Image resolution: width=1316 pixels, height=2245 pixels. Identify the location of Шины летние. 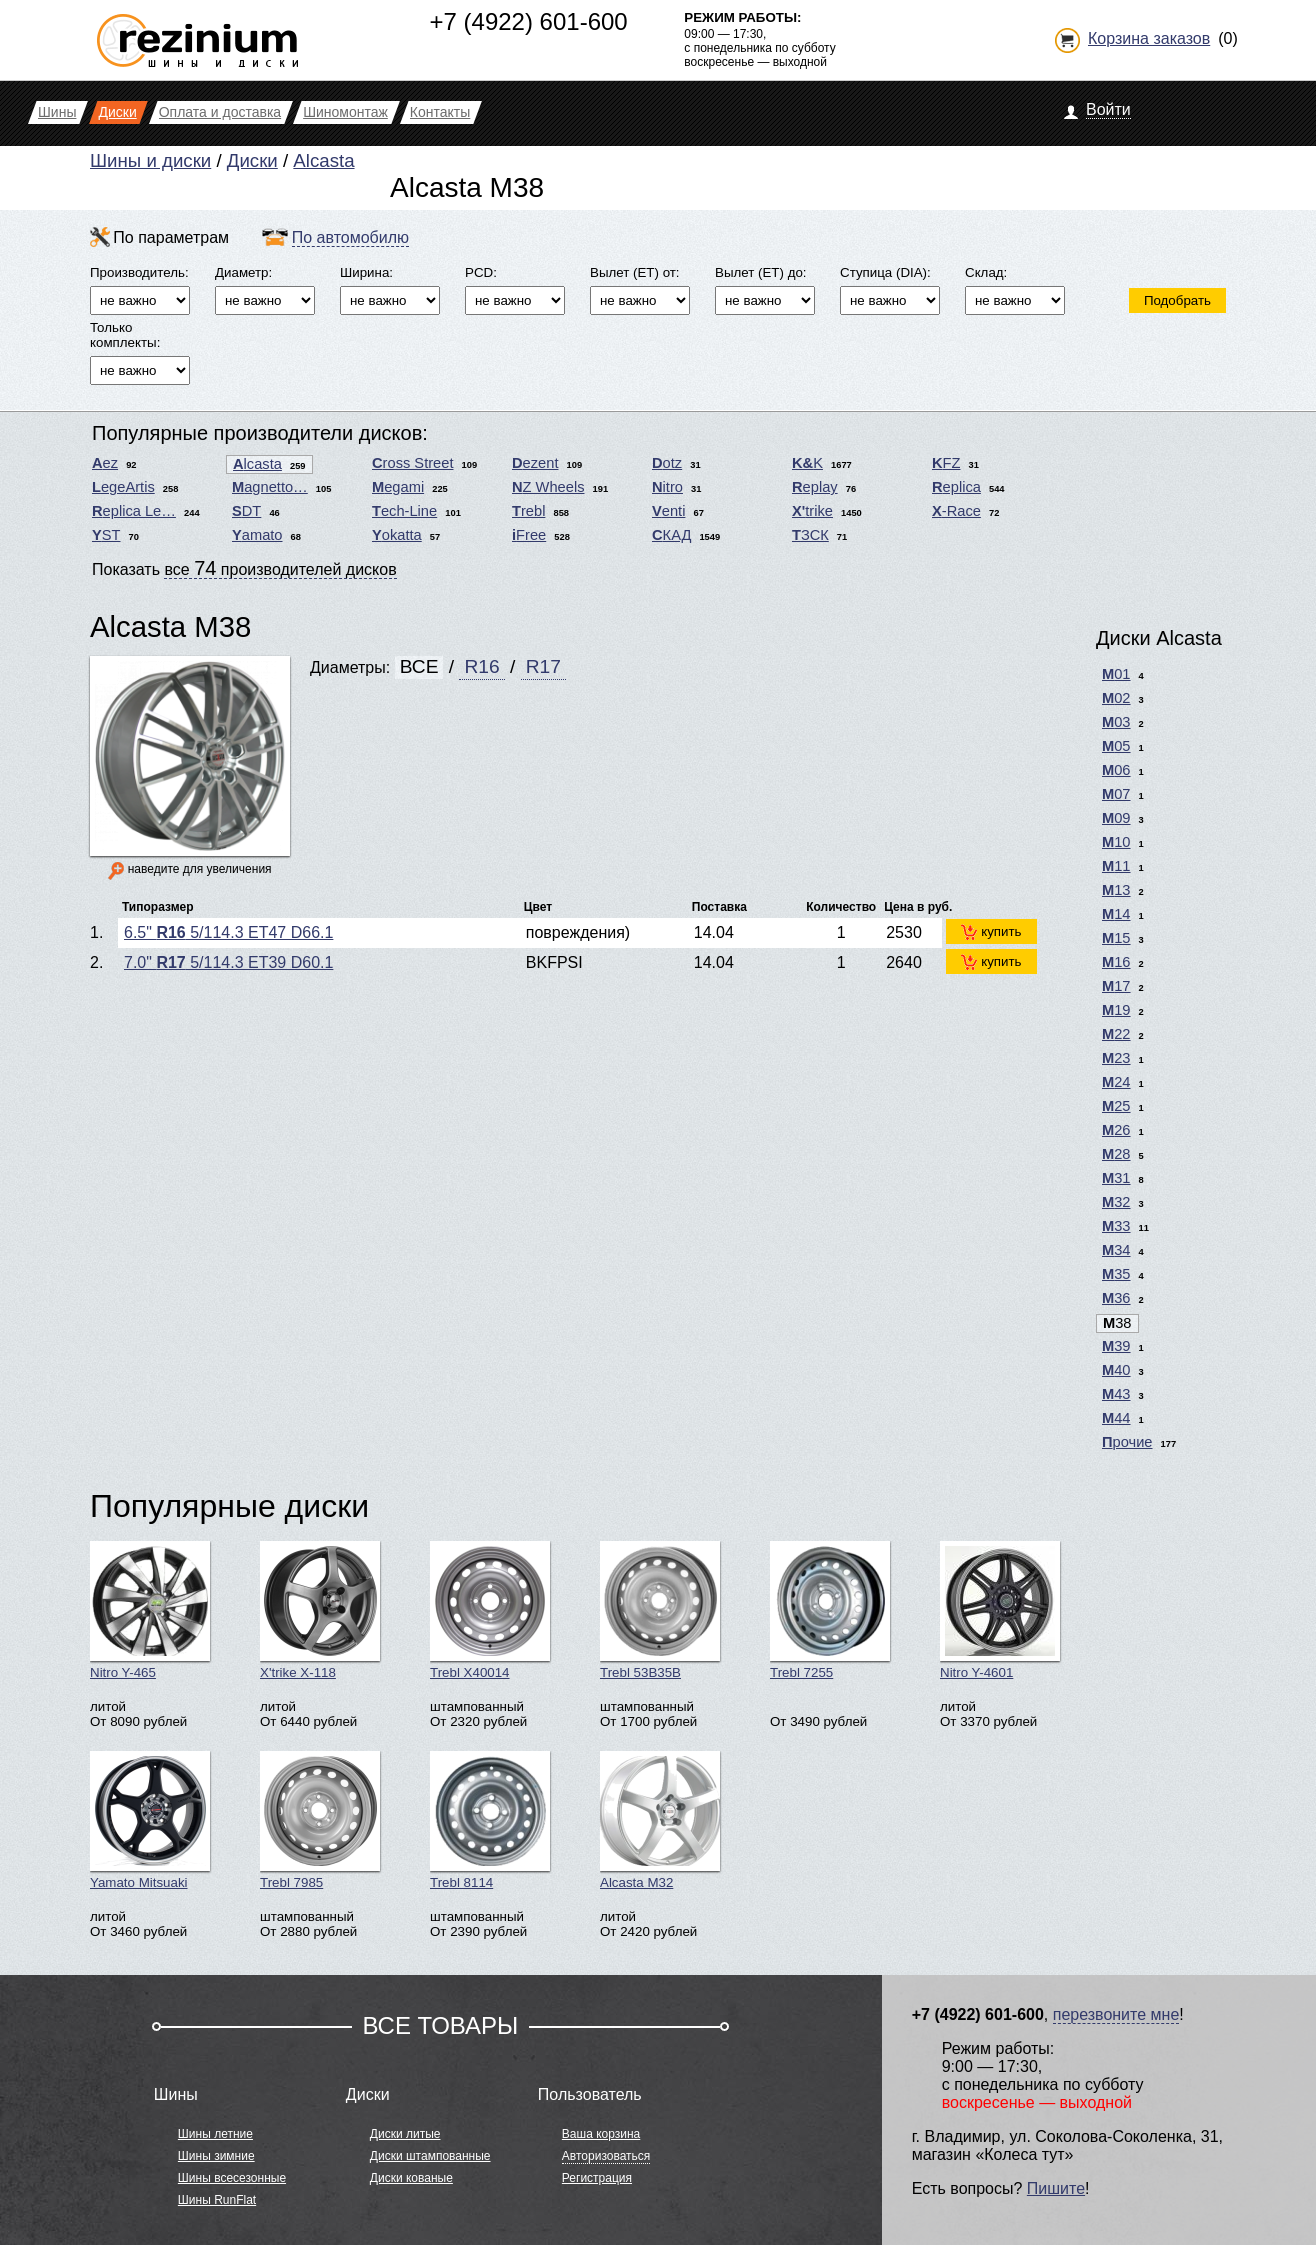
(215, 2134).